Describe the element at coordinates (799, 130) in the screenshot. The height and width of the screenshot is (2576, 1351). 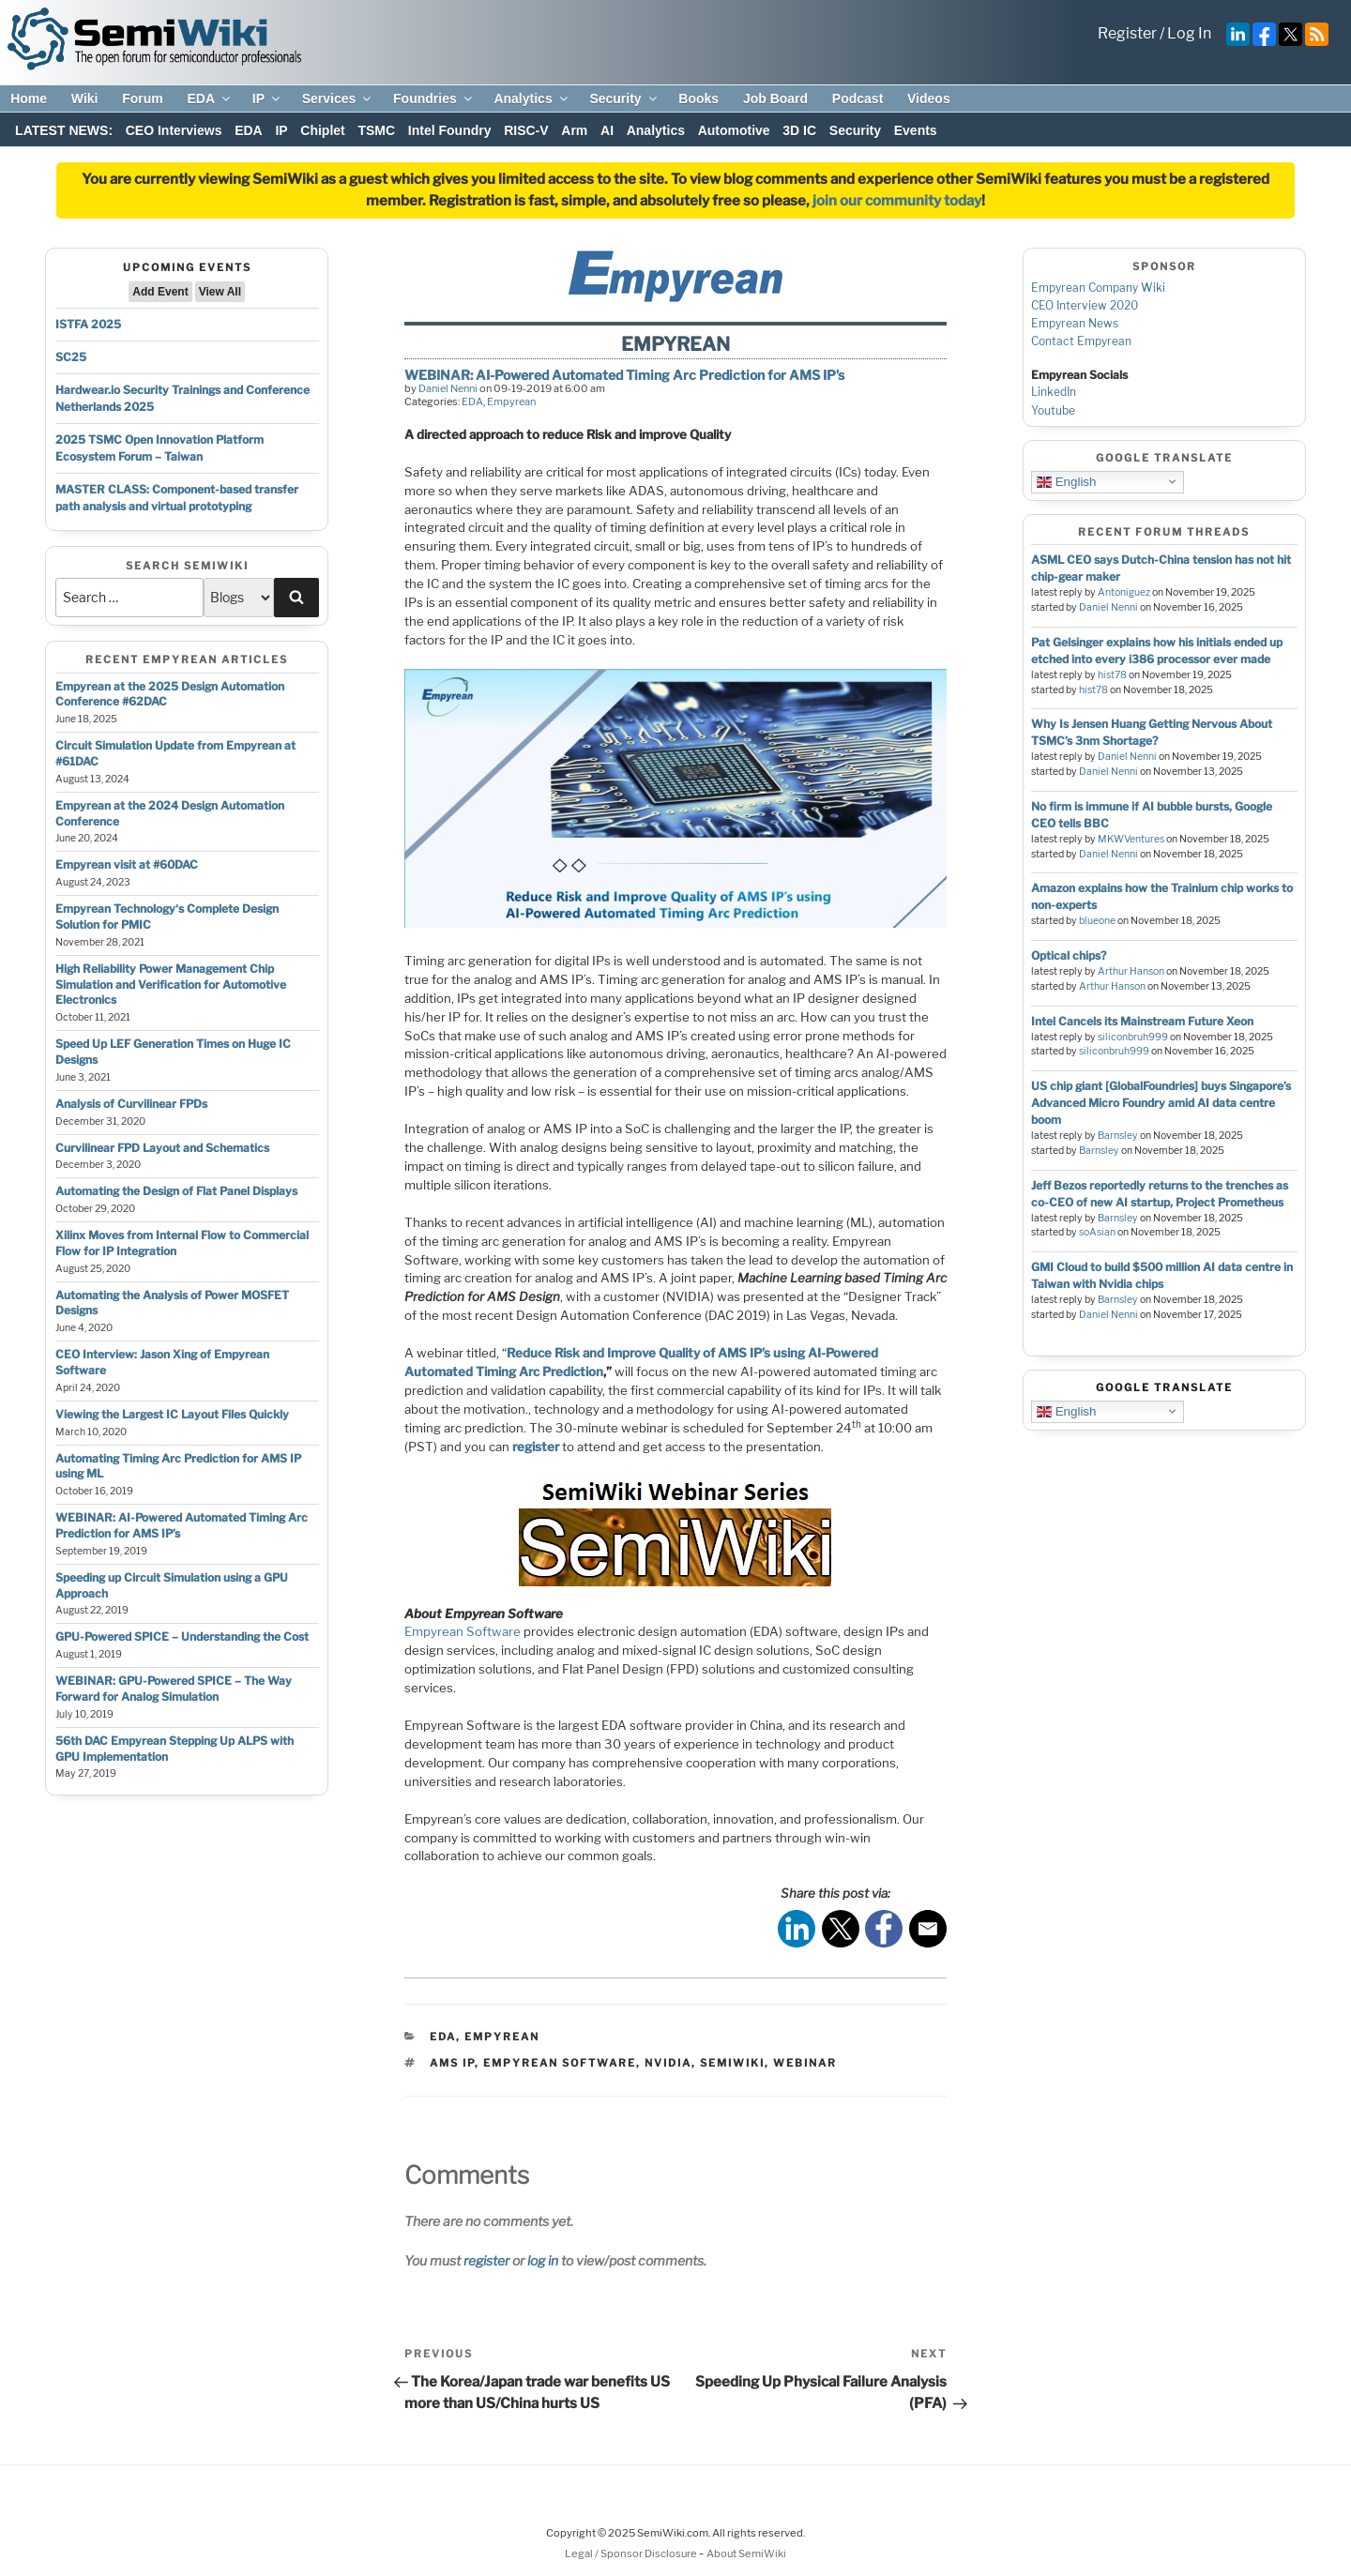
I see `3D IC` at that location.